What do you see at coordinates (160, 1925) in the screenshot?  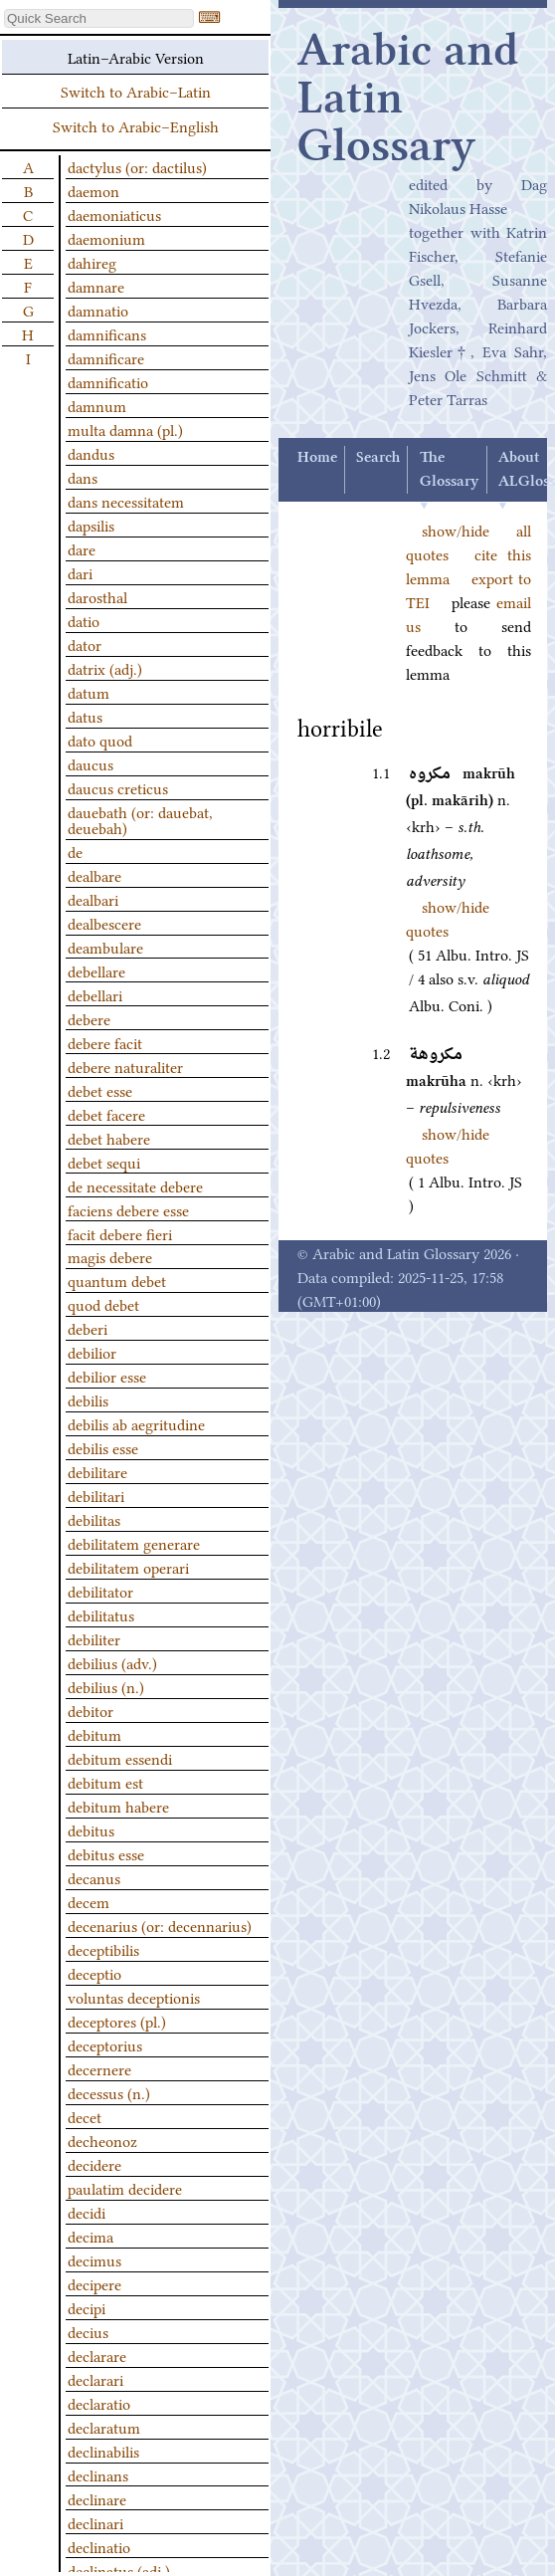 I see `decenarius (or: decennarius)` at bounding box center [160, 1925].